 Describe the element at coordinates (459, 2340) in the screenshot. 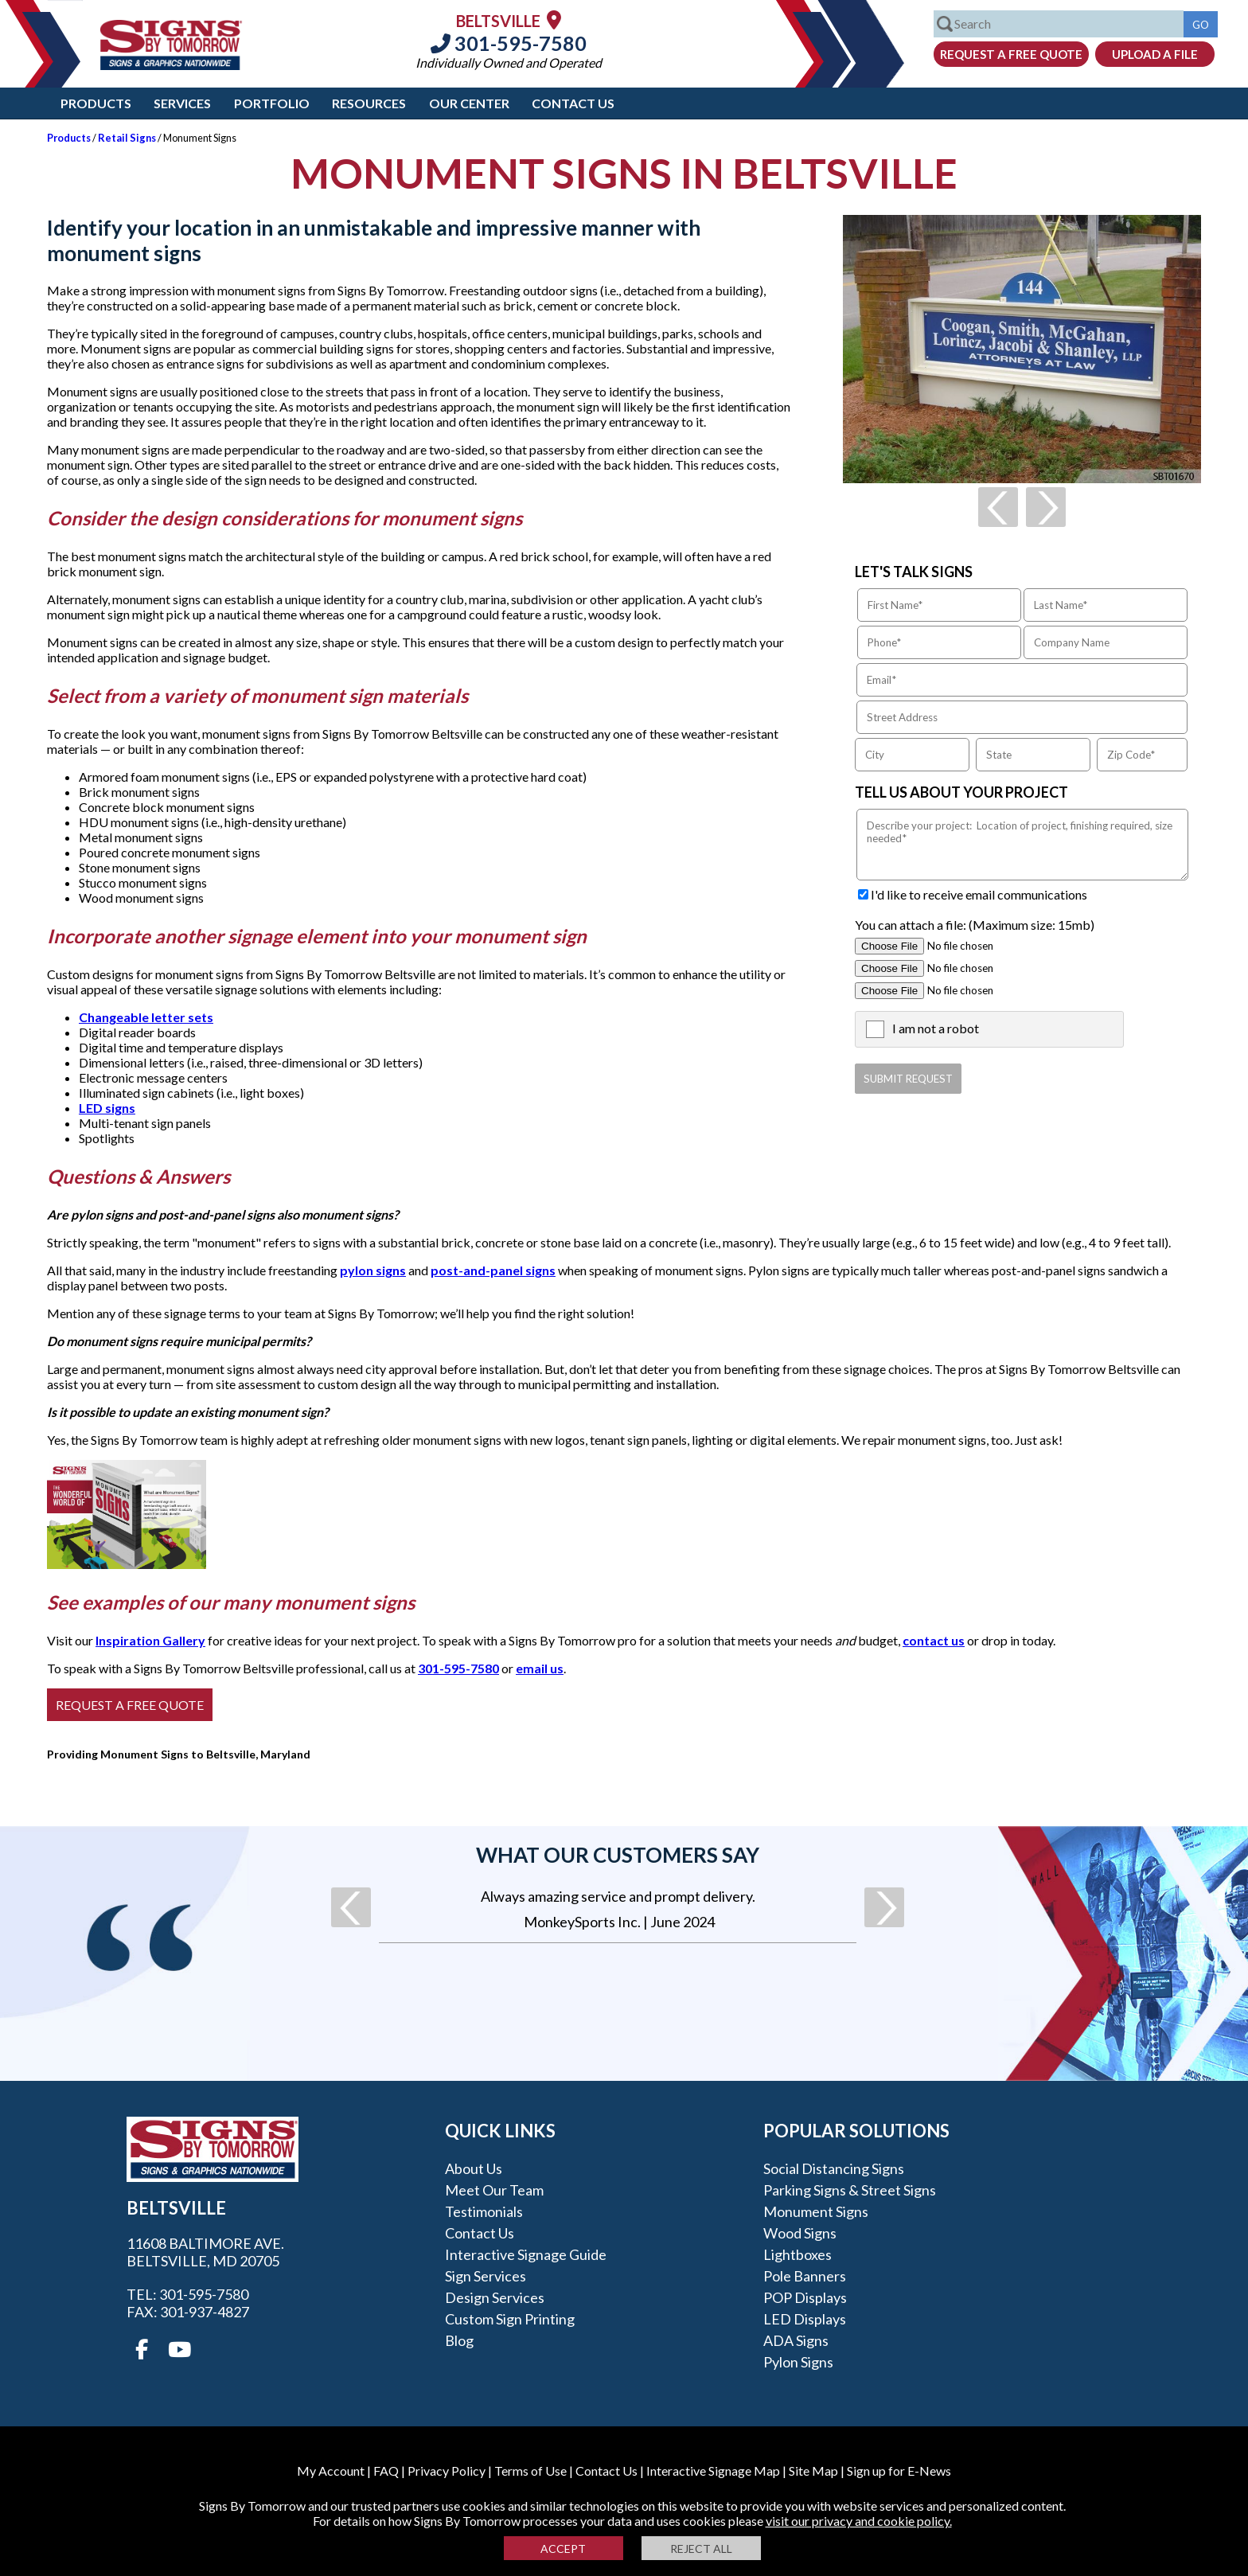

I see `Blog` at that location.